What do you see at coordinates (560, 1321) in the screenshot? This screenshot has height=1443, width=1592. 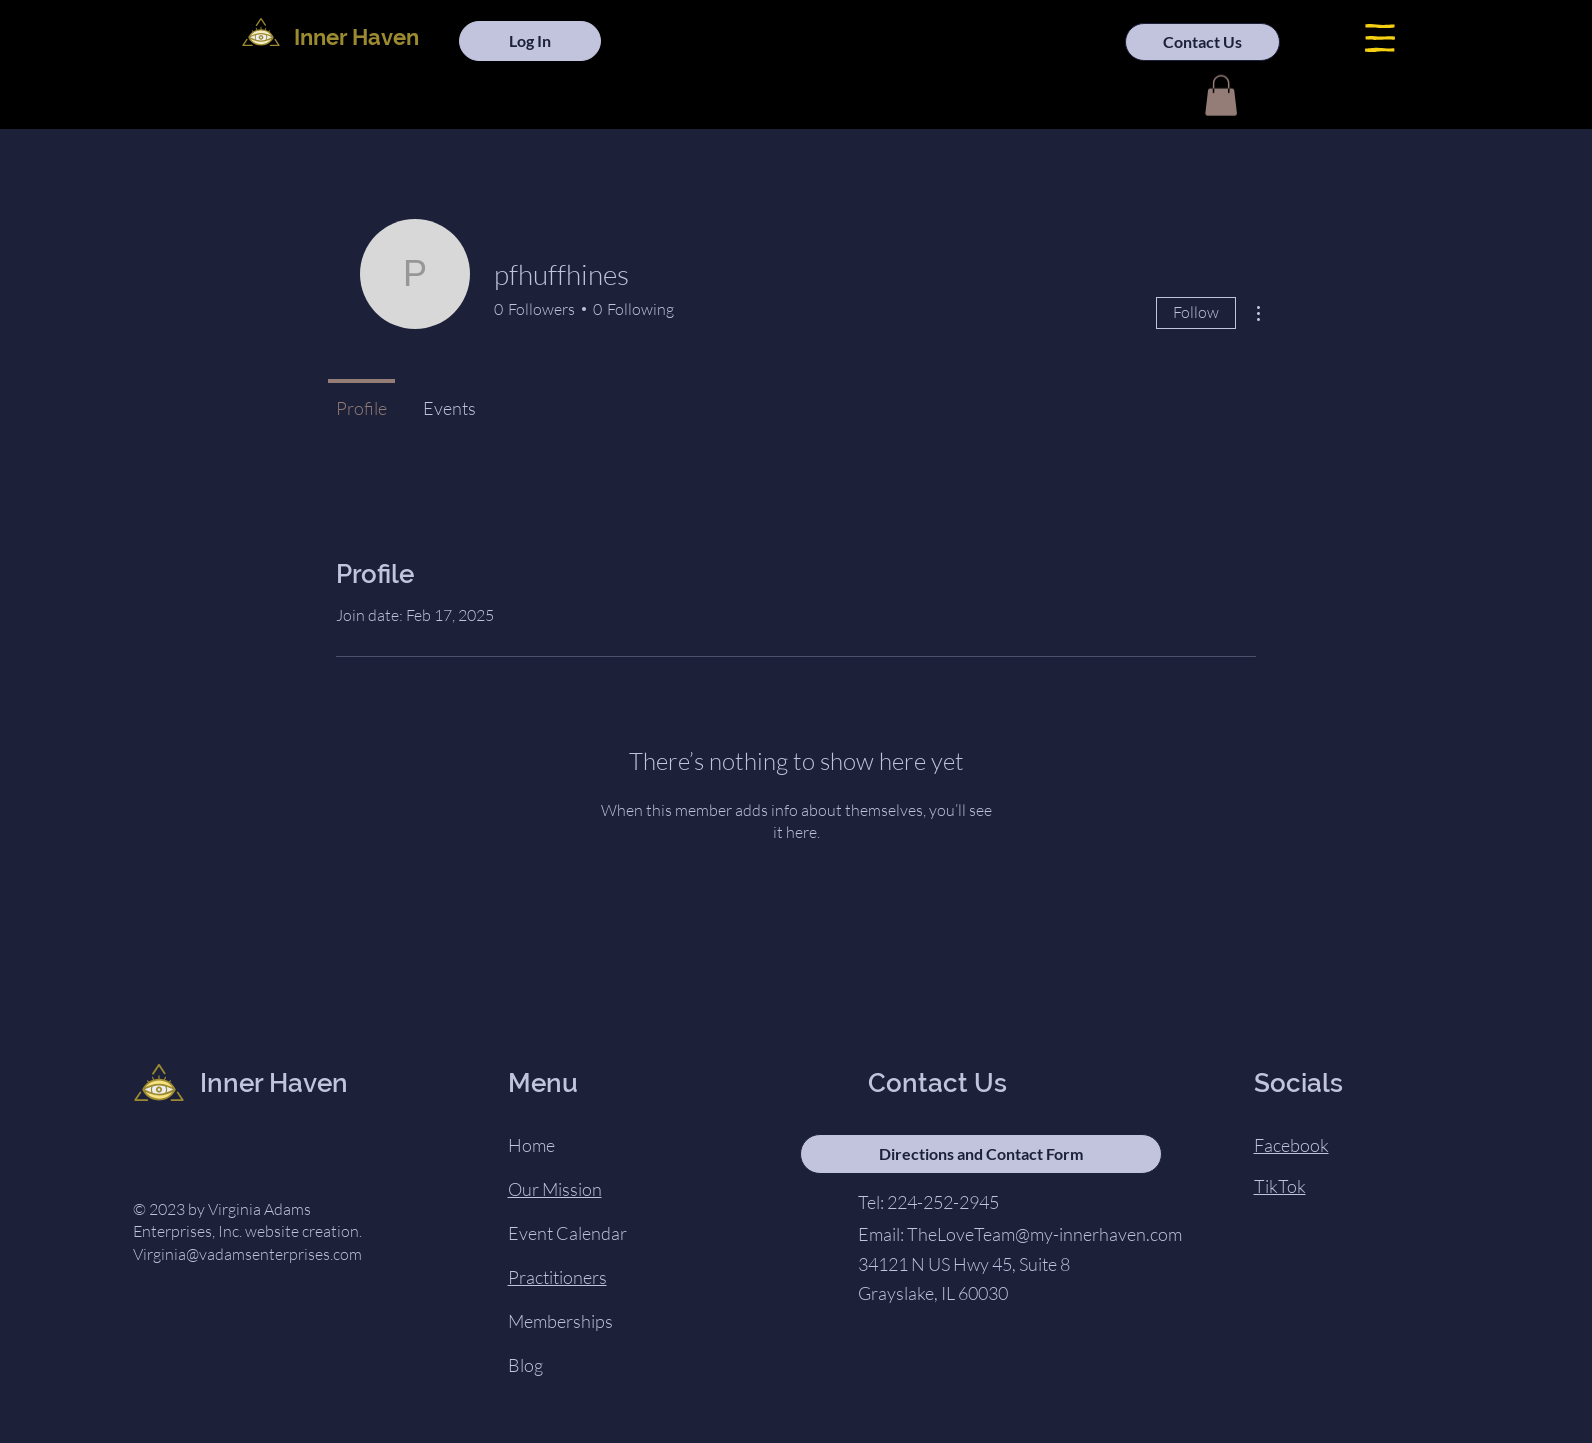 I see `Memberships` at bounding box center [560, 1321].